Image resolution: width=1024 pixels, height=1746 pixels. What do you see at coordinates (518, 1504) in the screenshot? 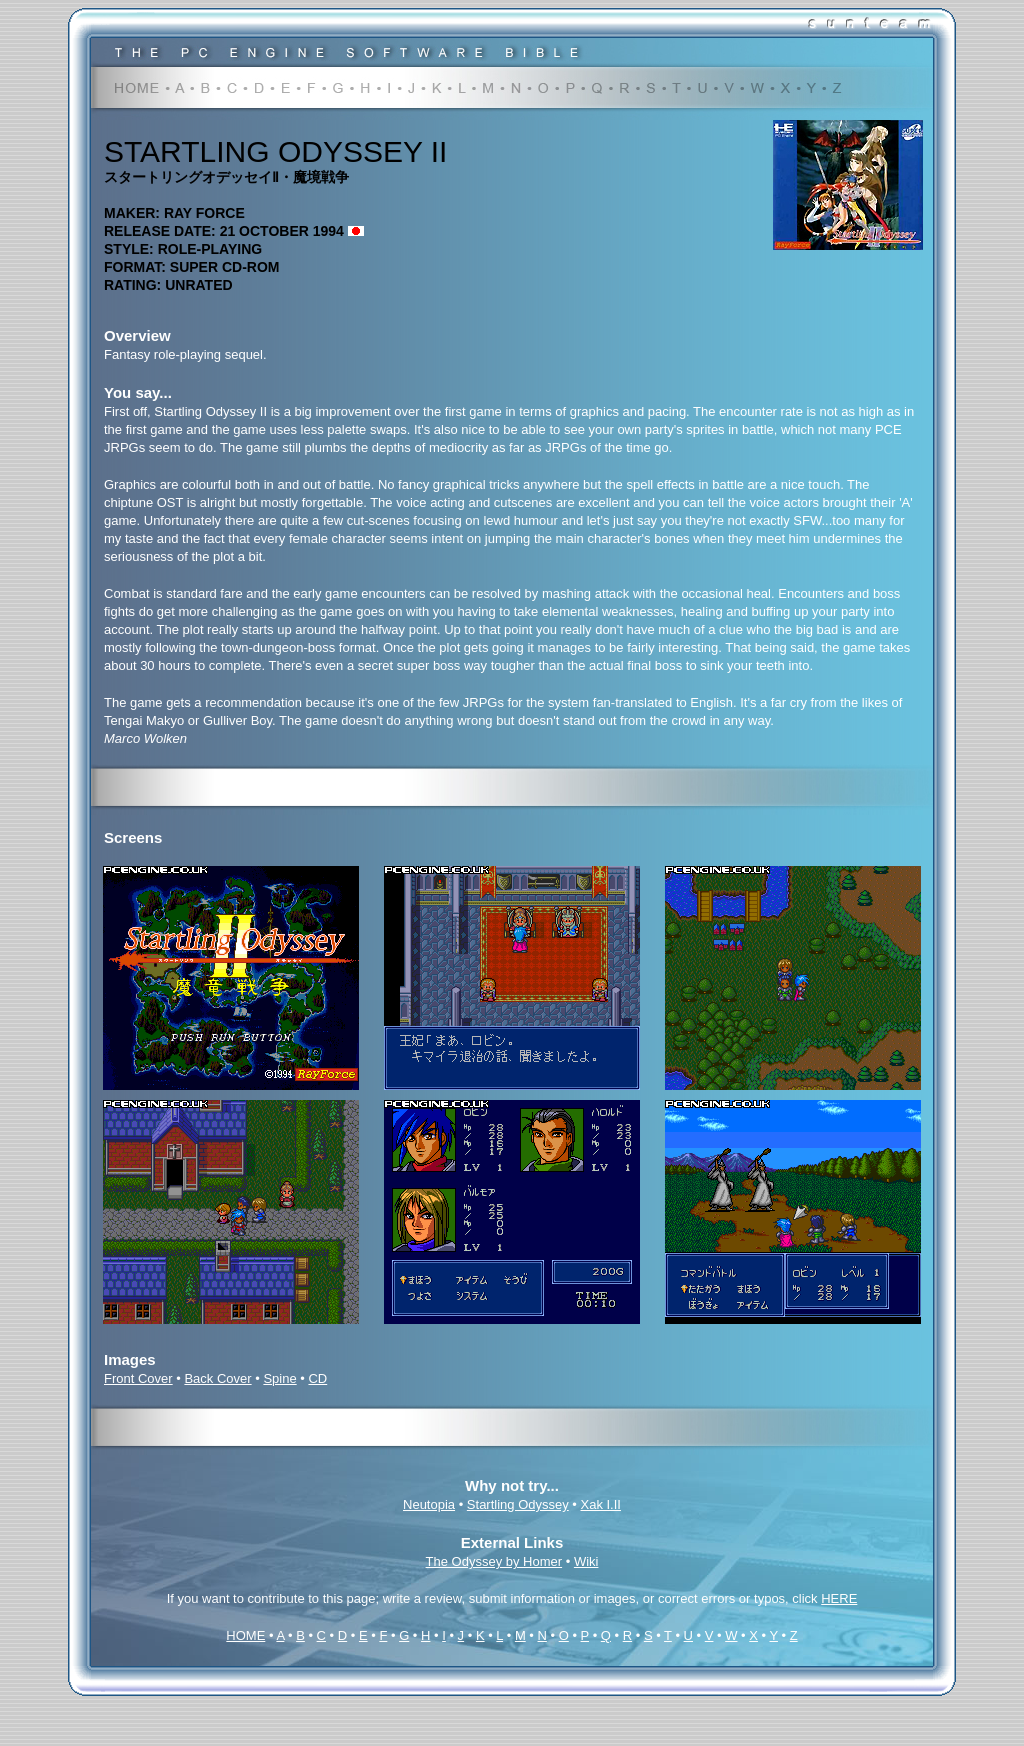
I see `Startling Odyssey` at bounding box center [518, 1504].